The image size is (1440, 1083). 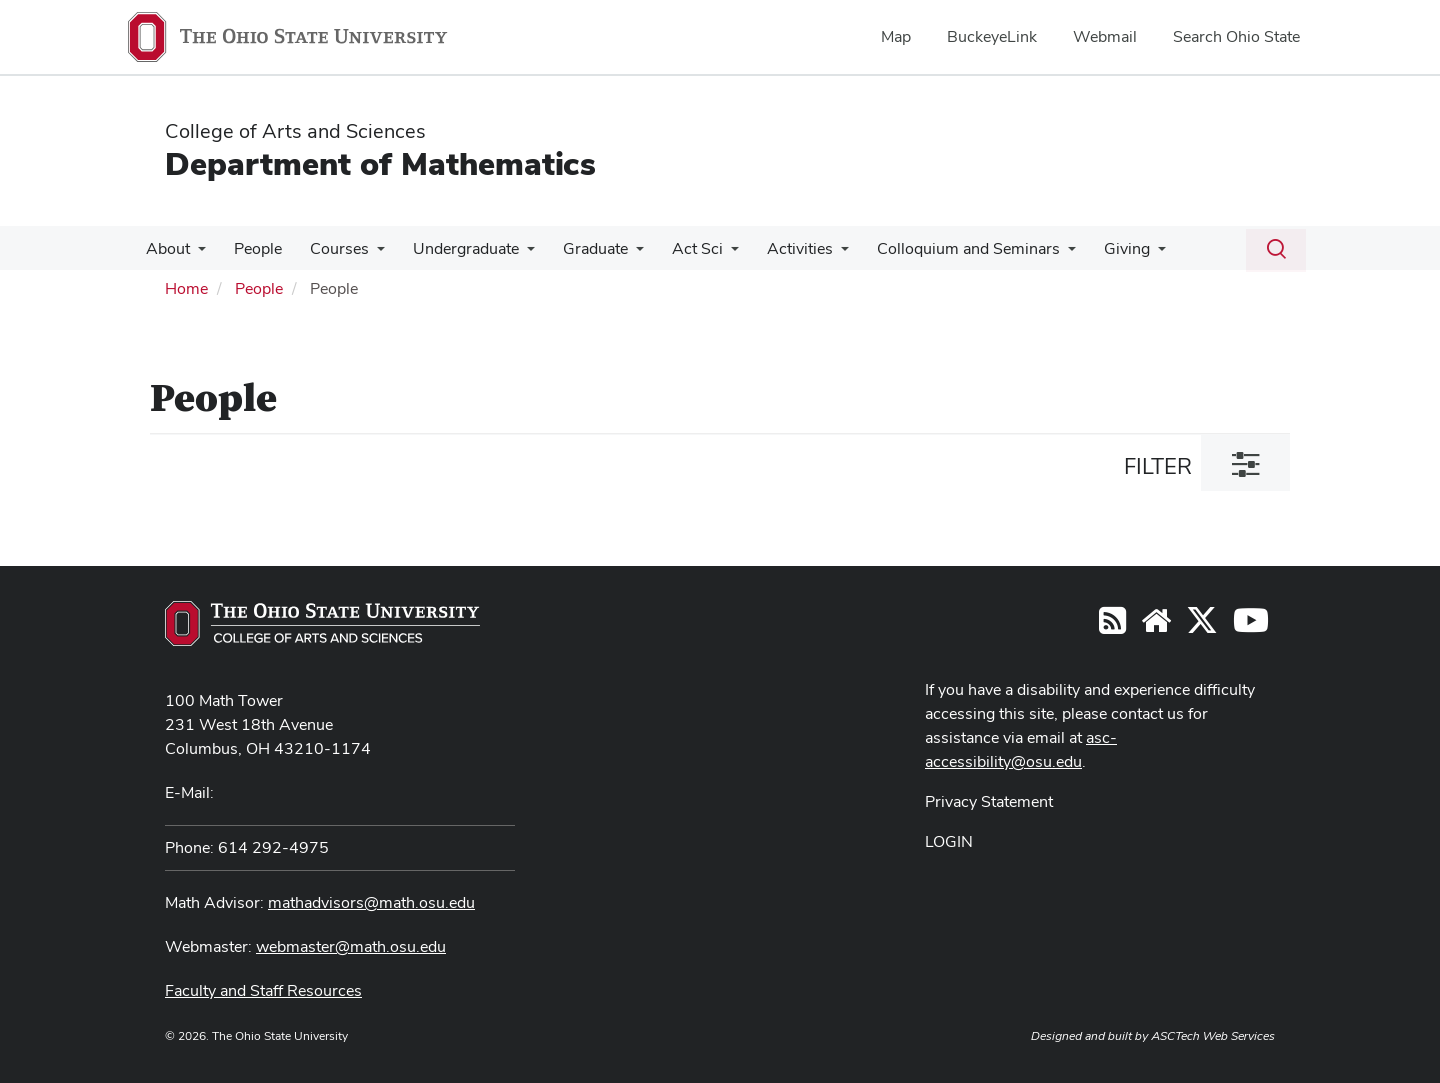 I want to click on Activities, so click(x=774, y=248).